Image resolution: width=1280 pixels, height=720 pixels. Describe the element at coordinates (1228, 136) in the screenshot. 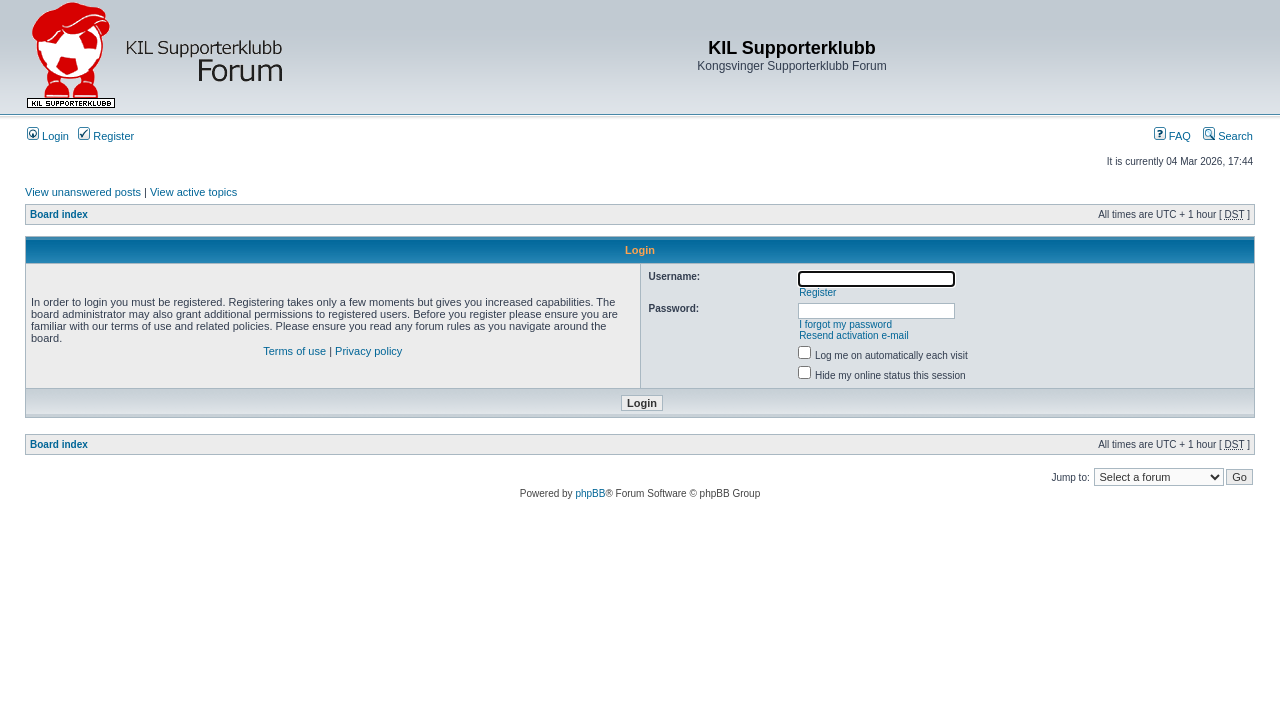

I see `Search` at that location.